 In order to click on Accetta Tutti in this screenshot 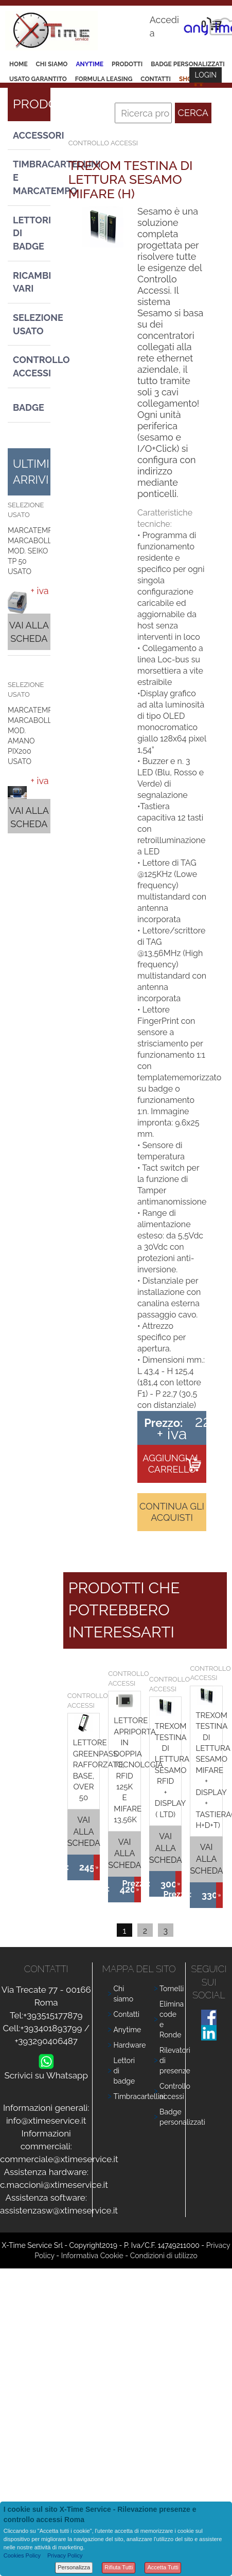, I will do `click(163, 2567)`.